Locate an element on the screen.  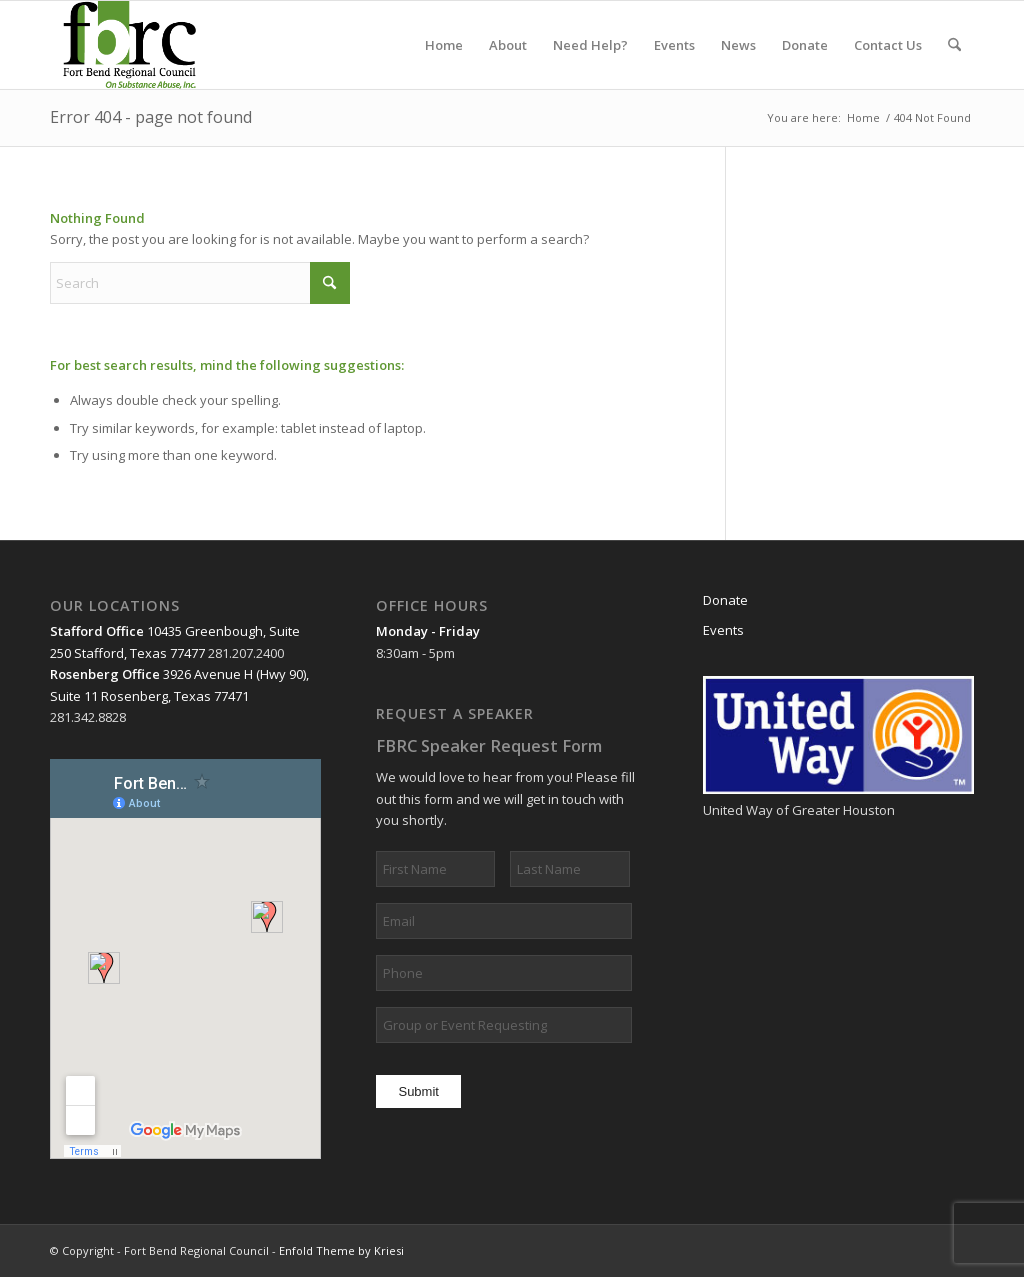
[header3] is located at coordinates (140, 45).